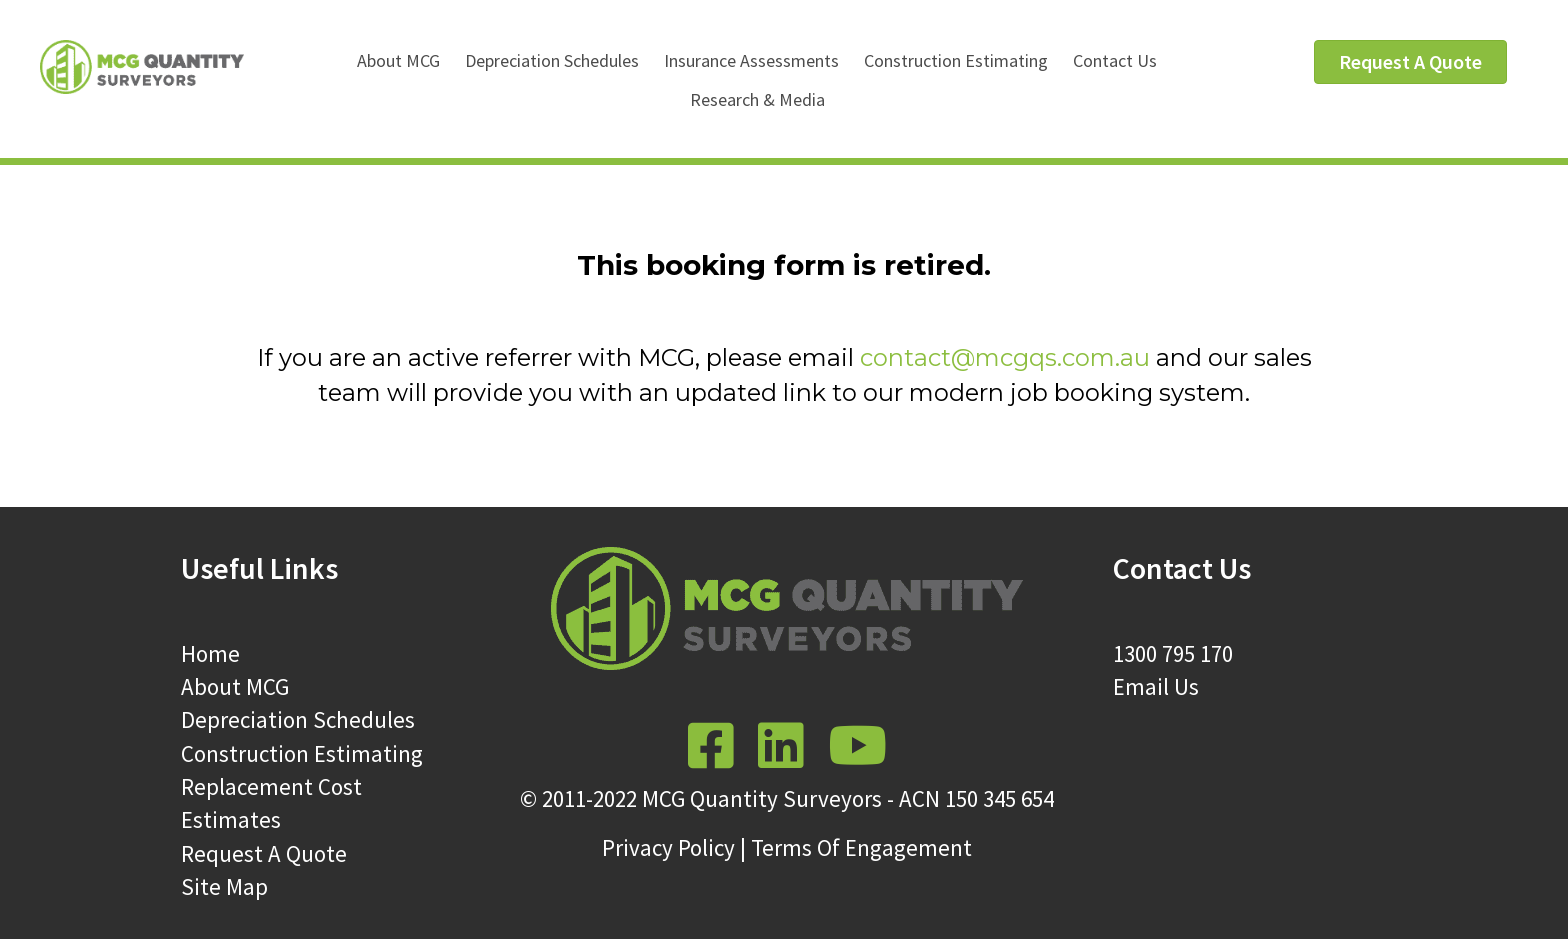  I want to click on Contact Us, so click(1115, 60).